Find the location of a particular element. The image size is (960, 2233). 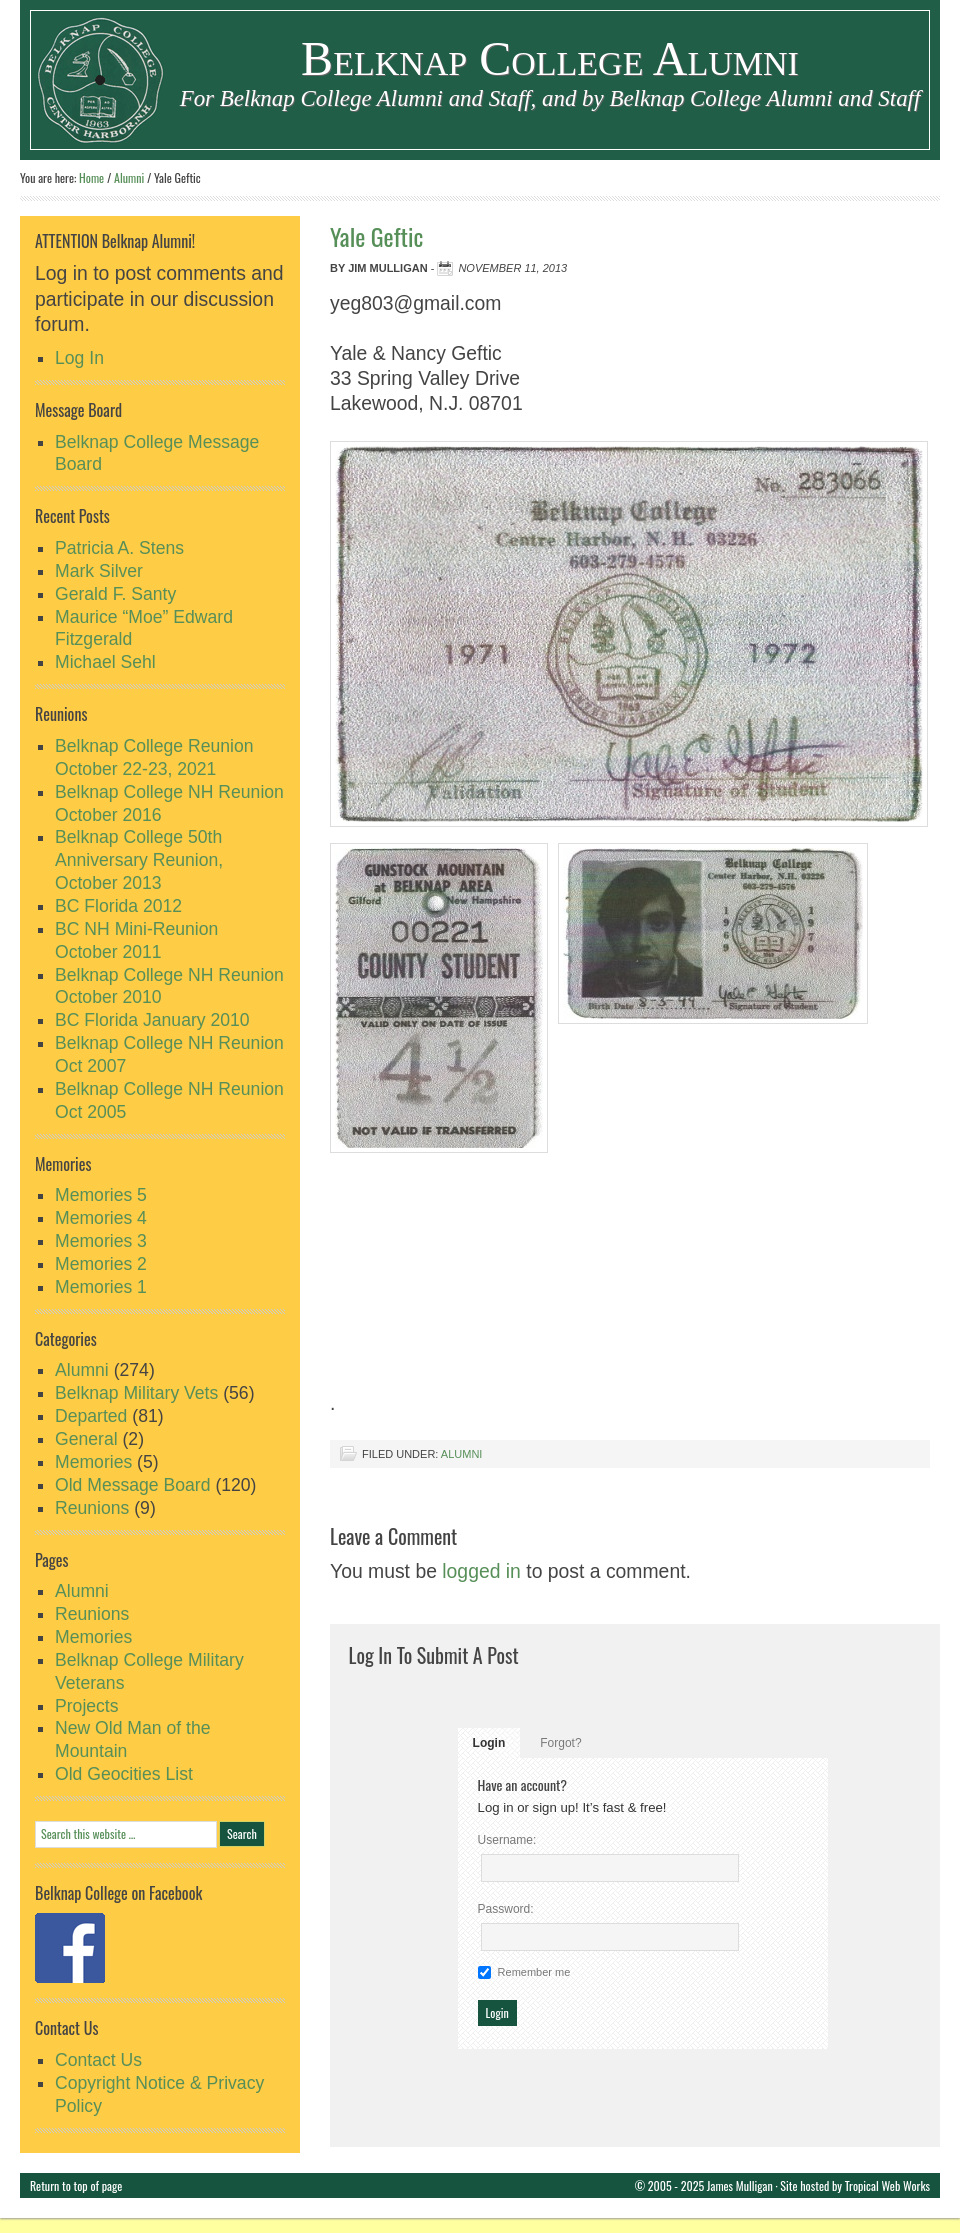

Patricia A. Stens is located at coordinates (119, 548).